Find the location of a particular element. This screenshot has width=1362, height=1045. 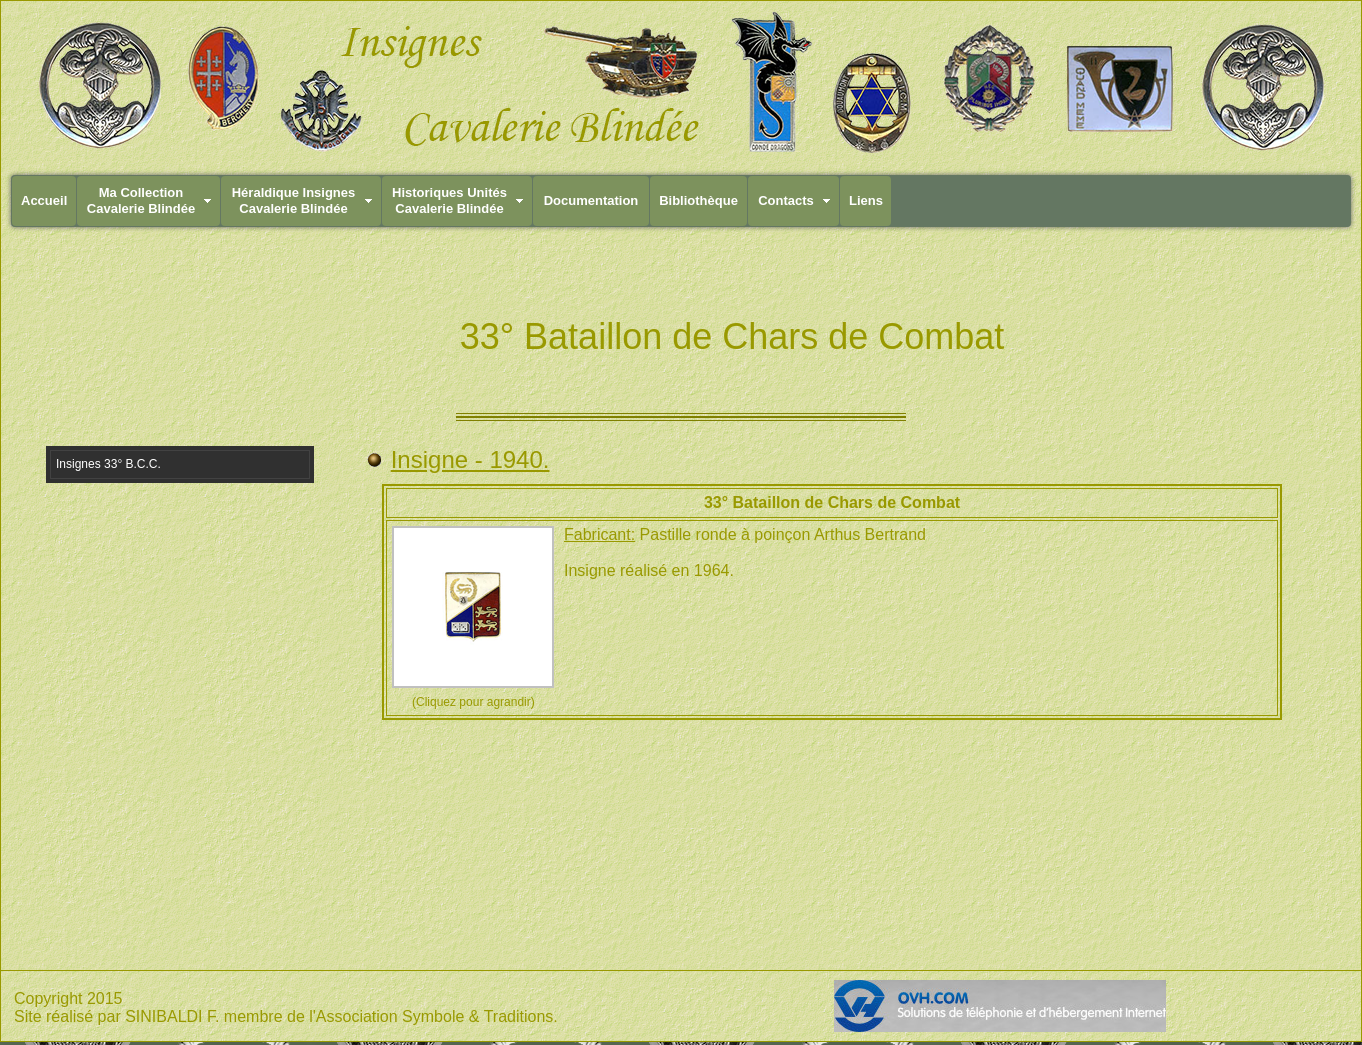

Ma CollectionCavalerie Blindée is located at coordinates (141, 200).